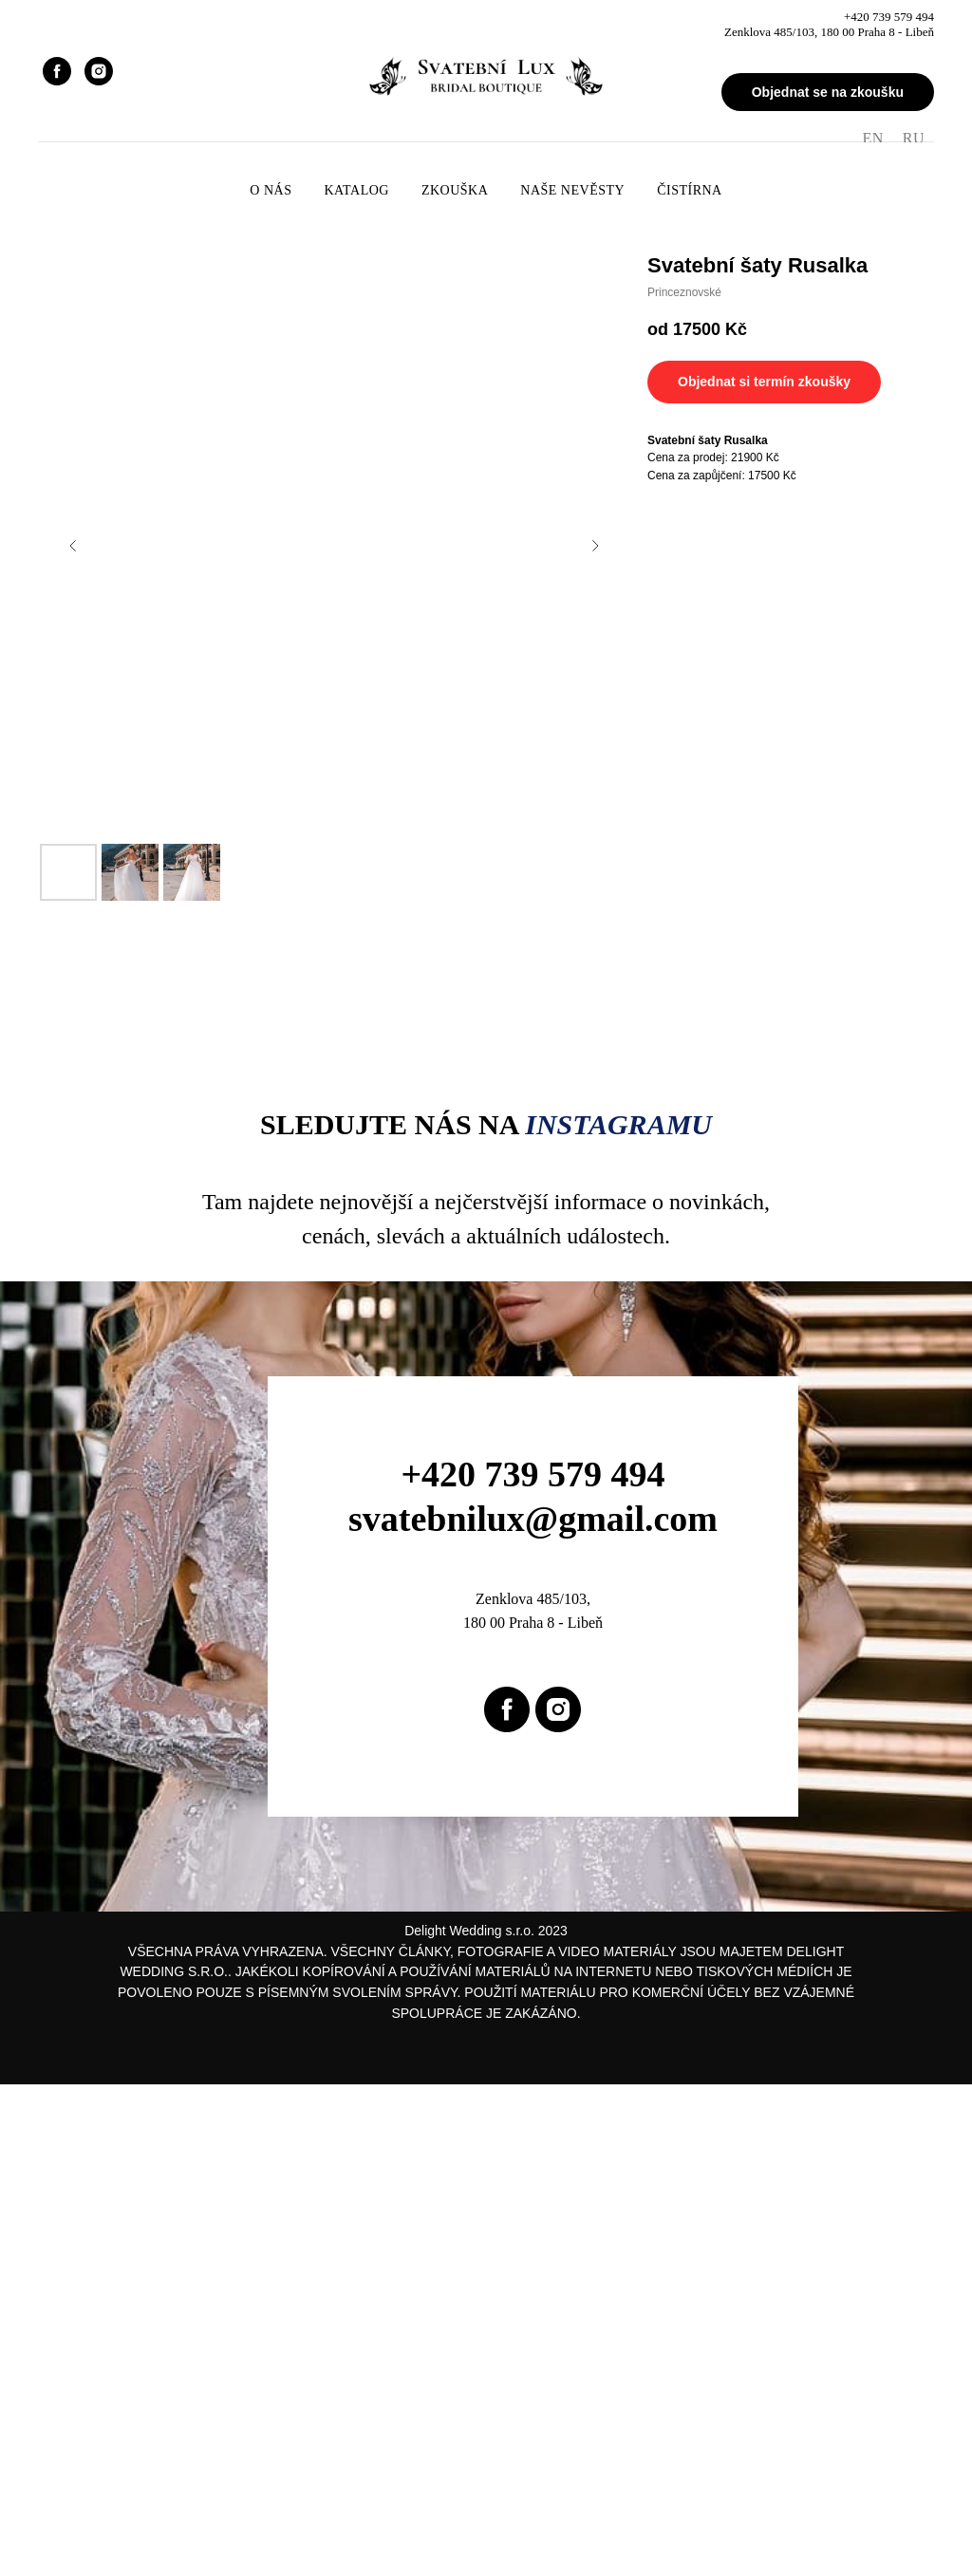 This screenshot has height=2576, width=972. Describe the element at coordinates (270, 190) in the screenshot. I see `O nás` at that location.